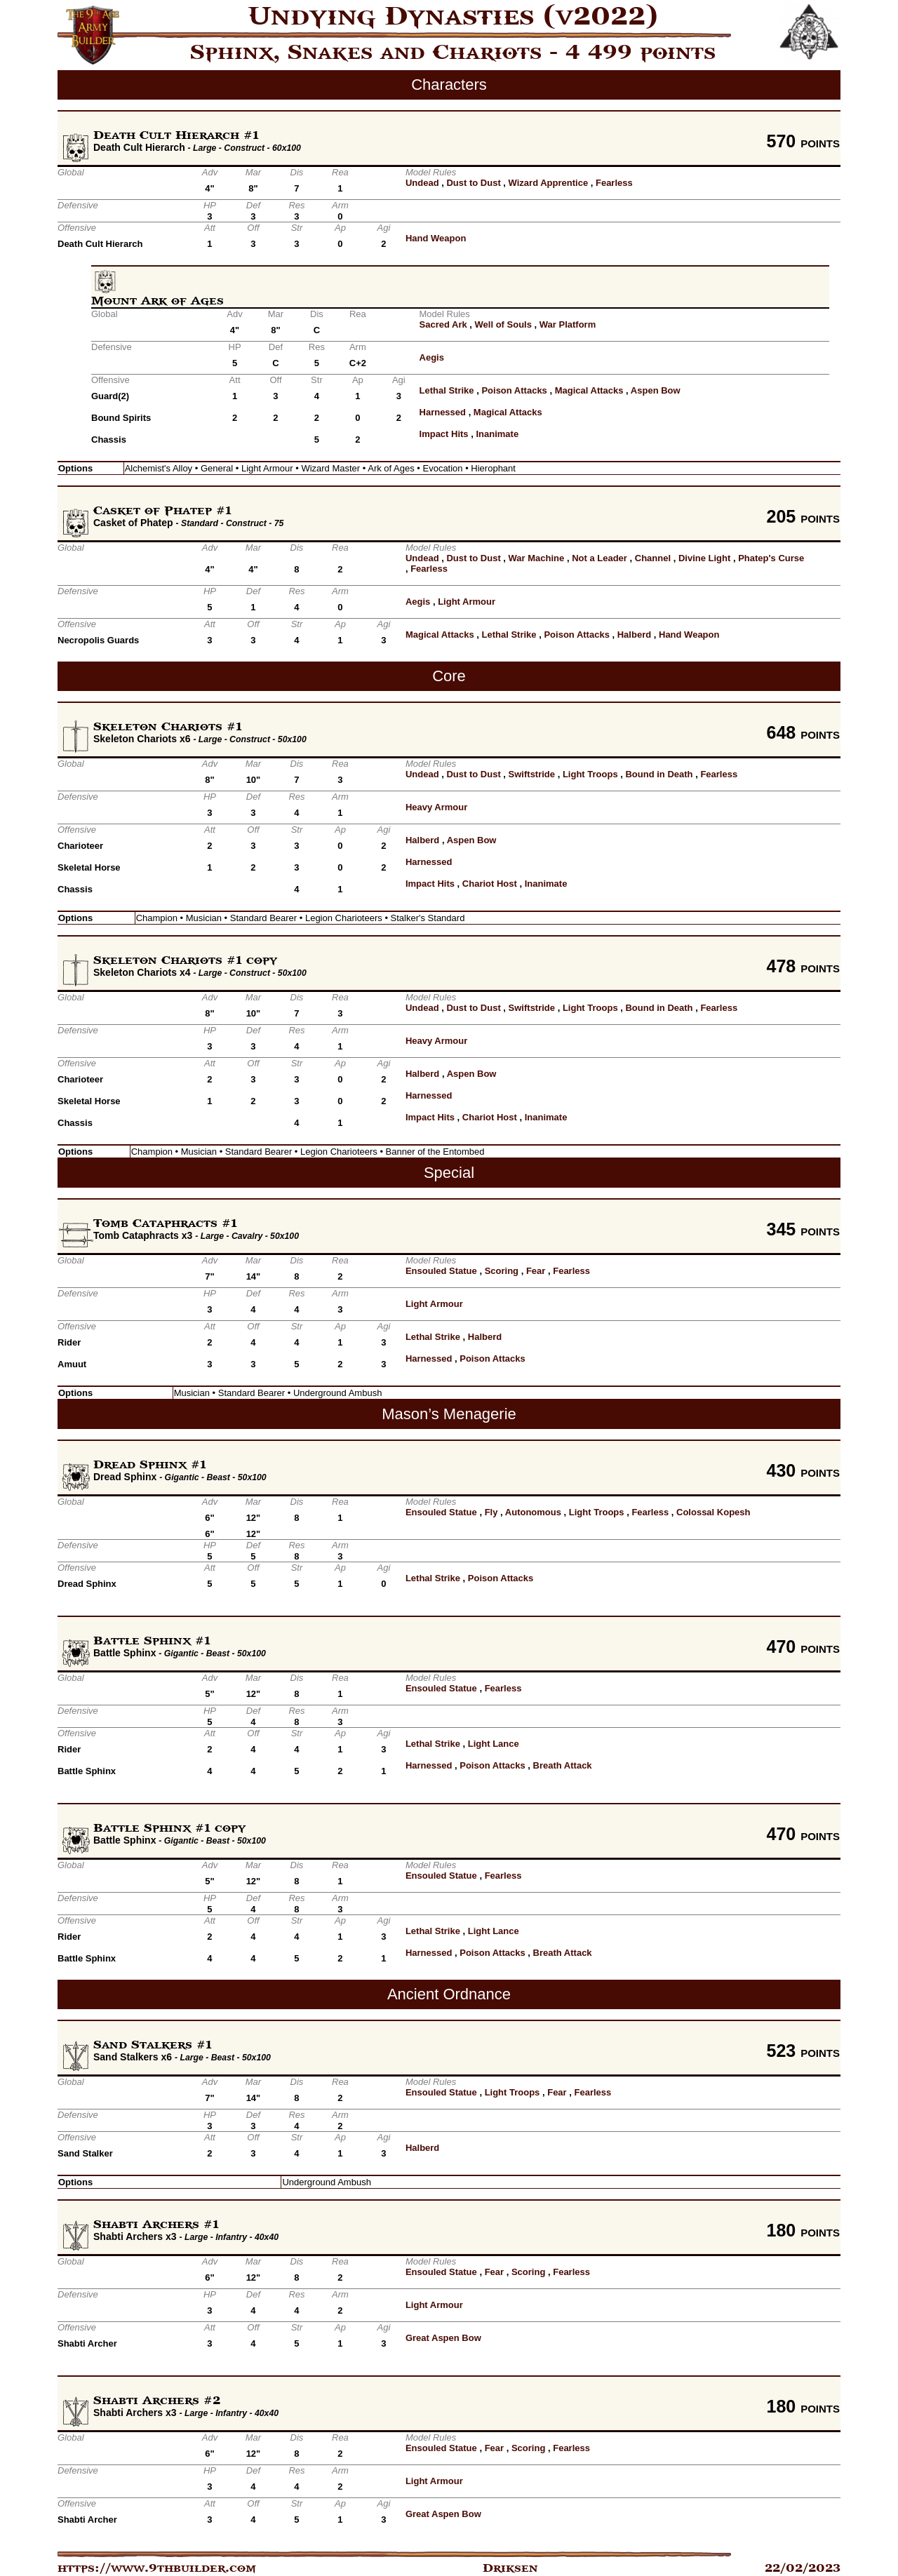 The width and height of the screenshot is (898, 2576). What do you see at coordinates (704, 558) in the screenshot?
I see `Divine Light` at bounding box center [704, 558].